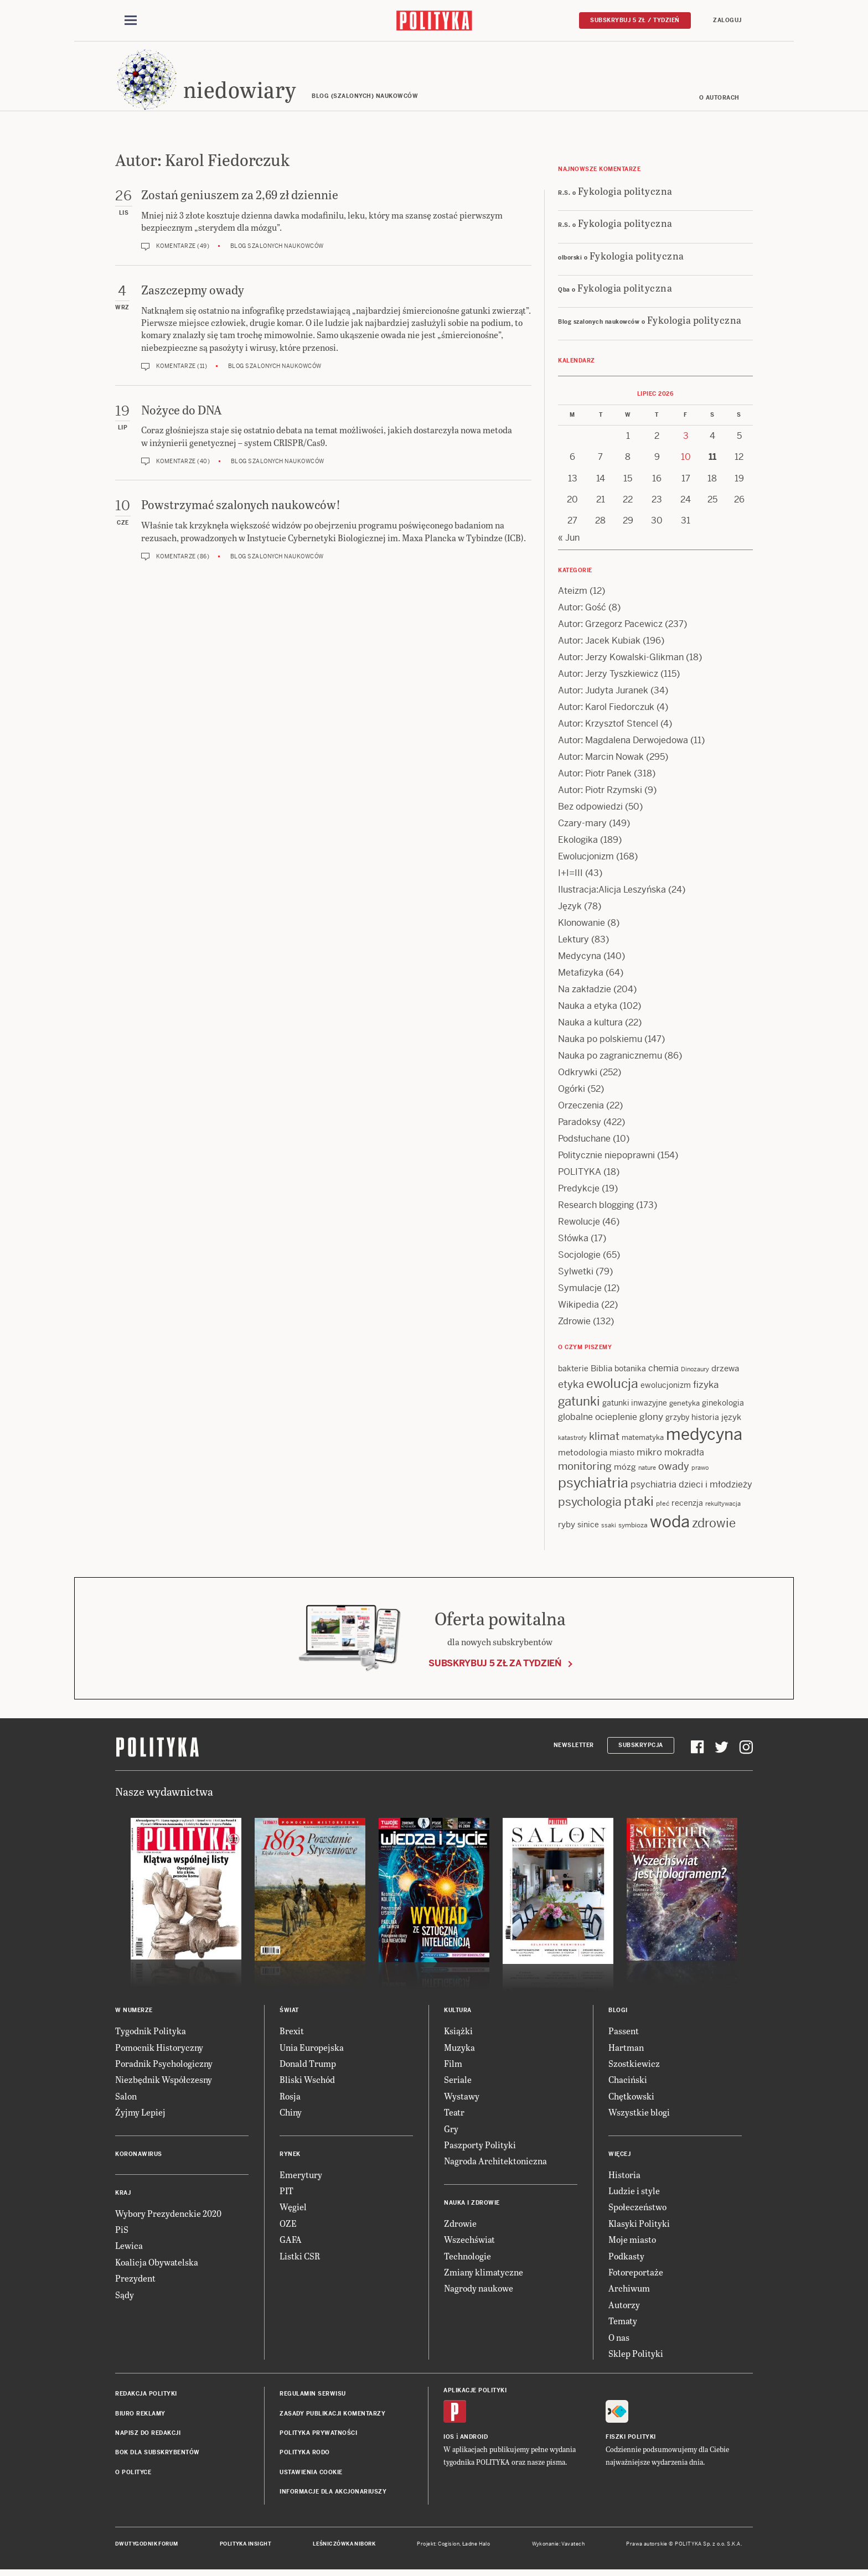 The image size is (868, 2576). What do you see at coordinates (640, 1748) in the screenshot?
I see `Subskrypcja` at bounding box center [640, 1748].